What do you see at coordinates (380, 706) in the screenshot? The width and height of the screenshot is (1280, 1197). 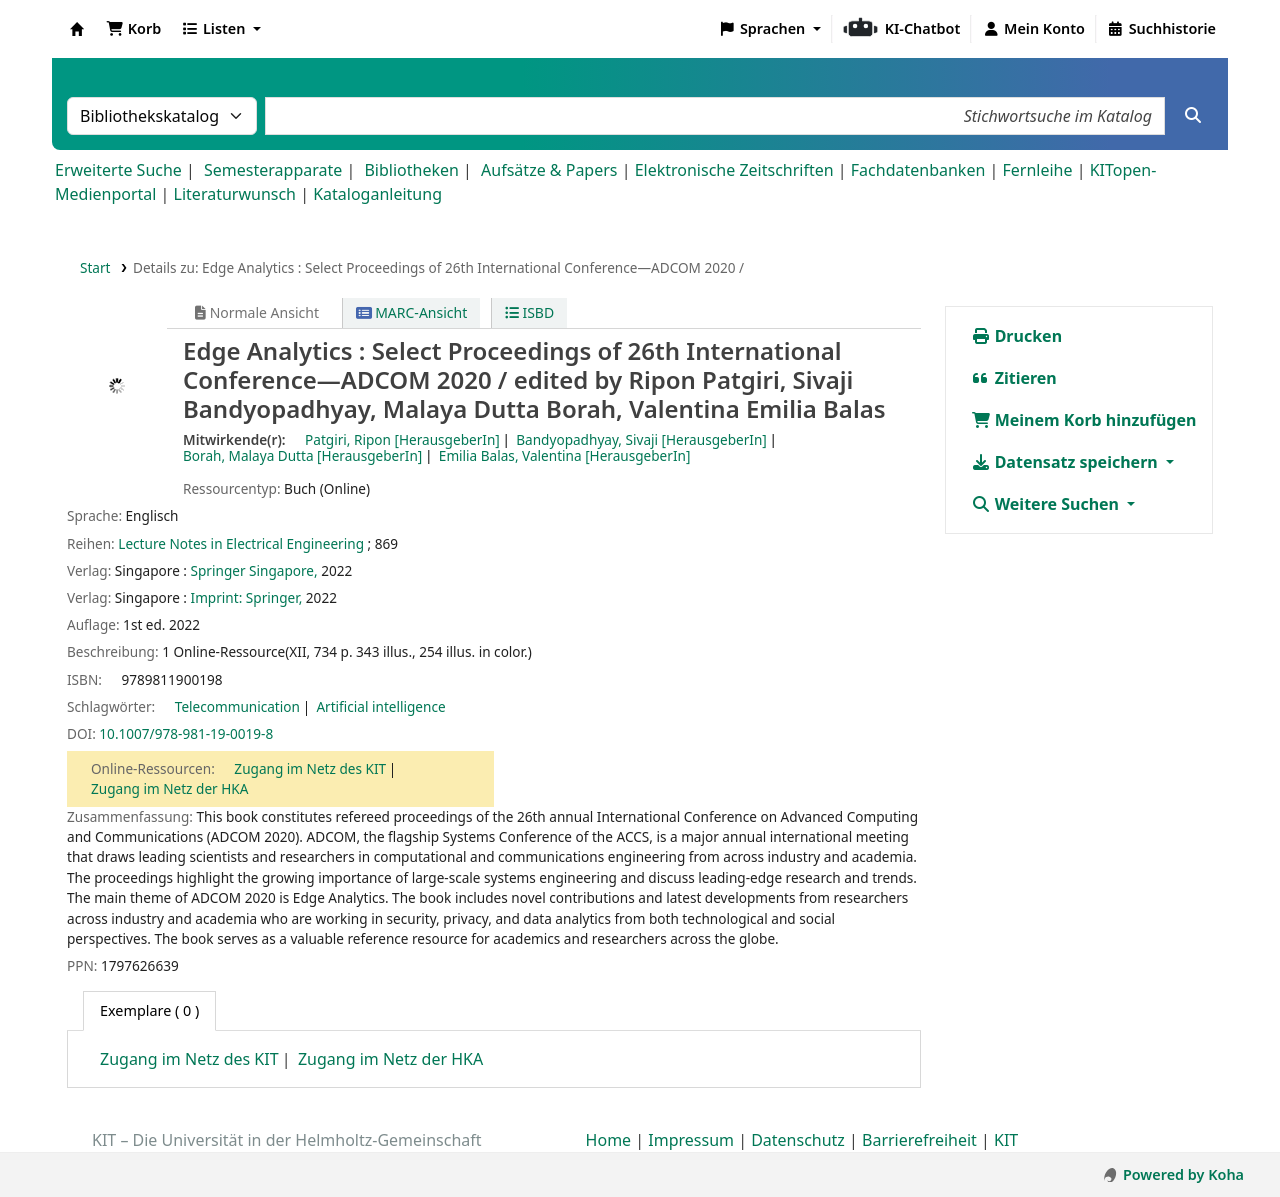 I see `Artificial intelligence` at bounding box center [380, 706].